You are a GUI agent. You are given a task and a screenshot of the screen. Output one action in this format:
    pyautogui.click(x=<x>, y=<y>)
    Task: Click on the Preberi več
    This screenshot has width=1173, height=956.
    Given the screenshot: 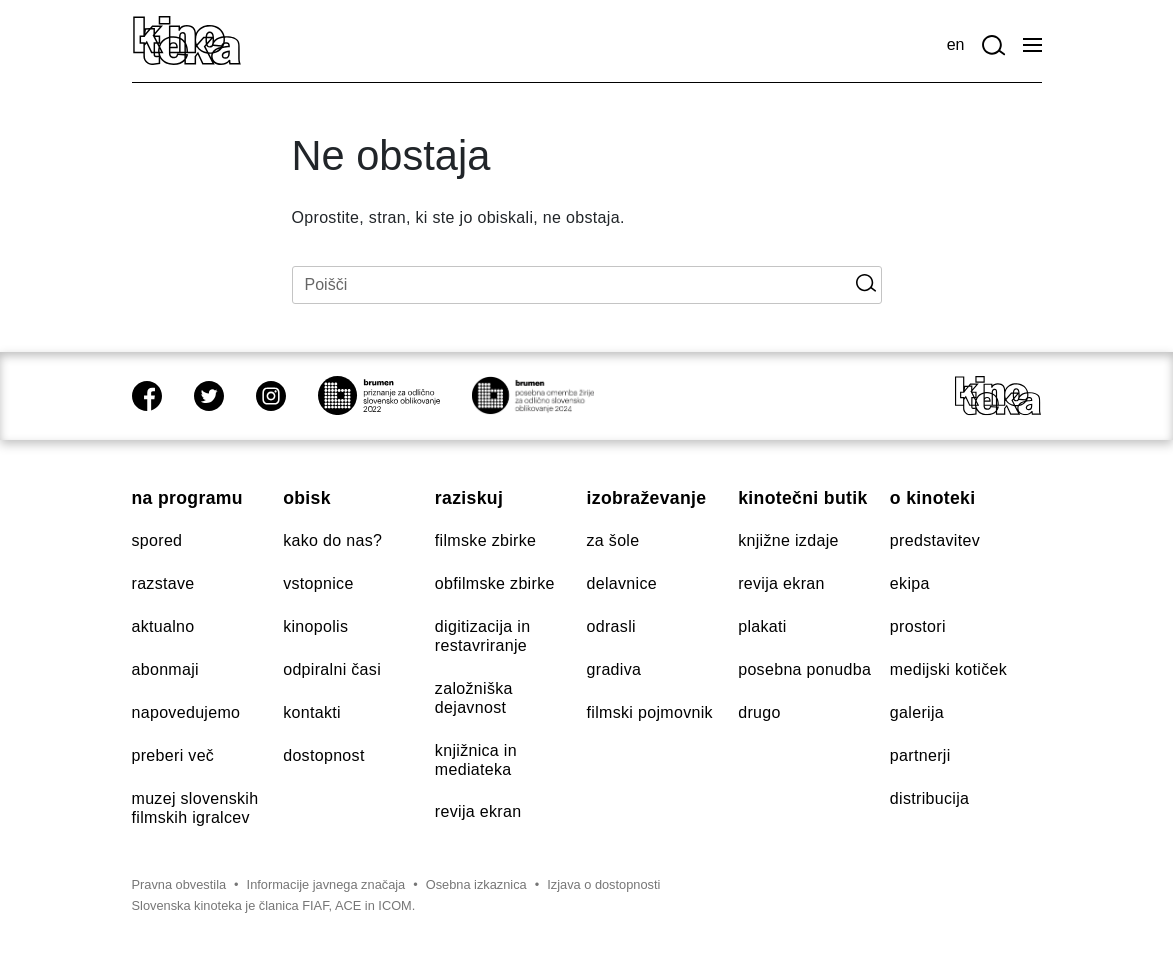 What is the action you would take?
    pyautogui.click(x=173, y=755)
    